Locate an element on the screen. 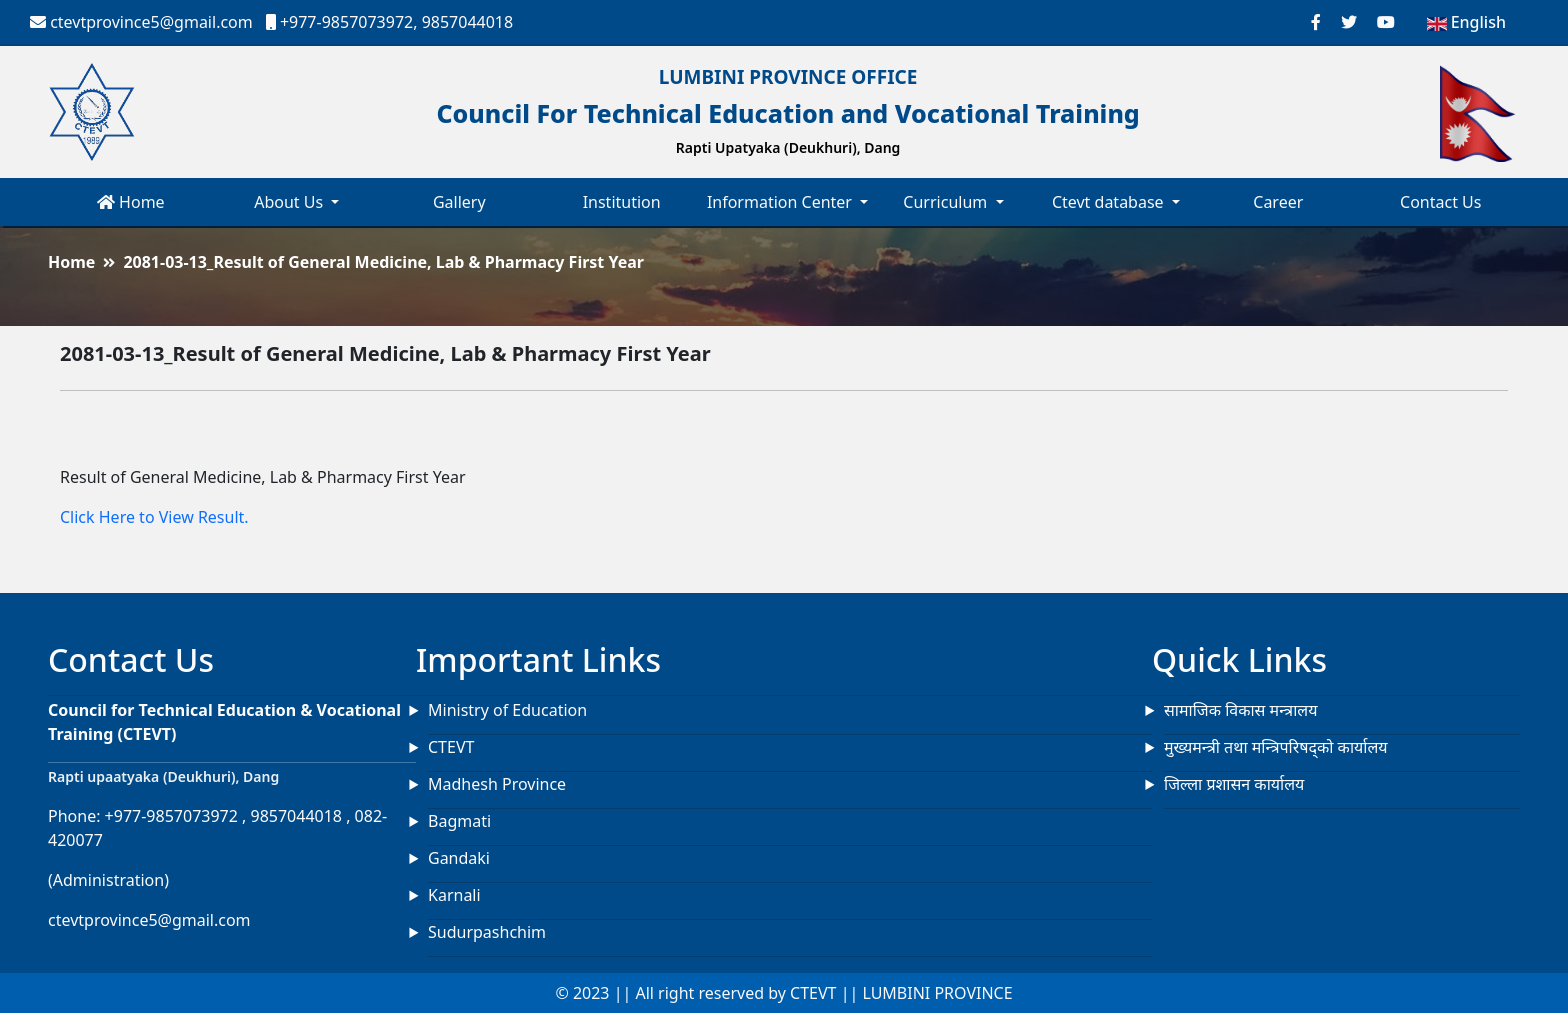 The width and height of the screenshot is (1568, 1013). Information Center is located at coordinates (781, 202).